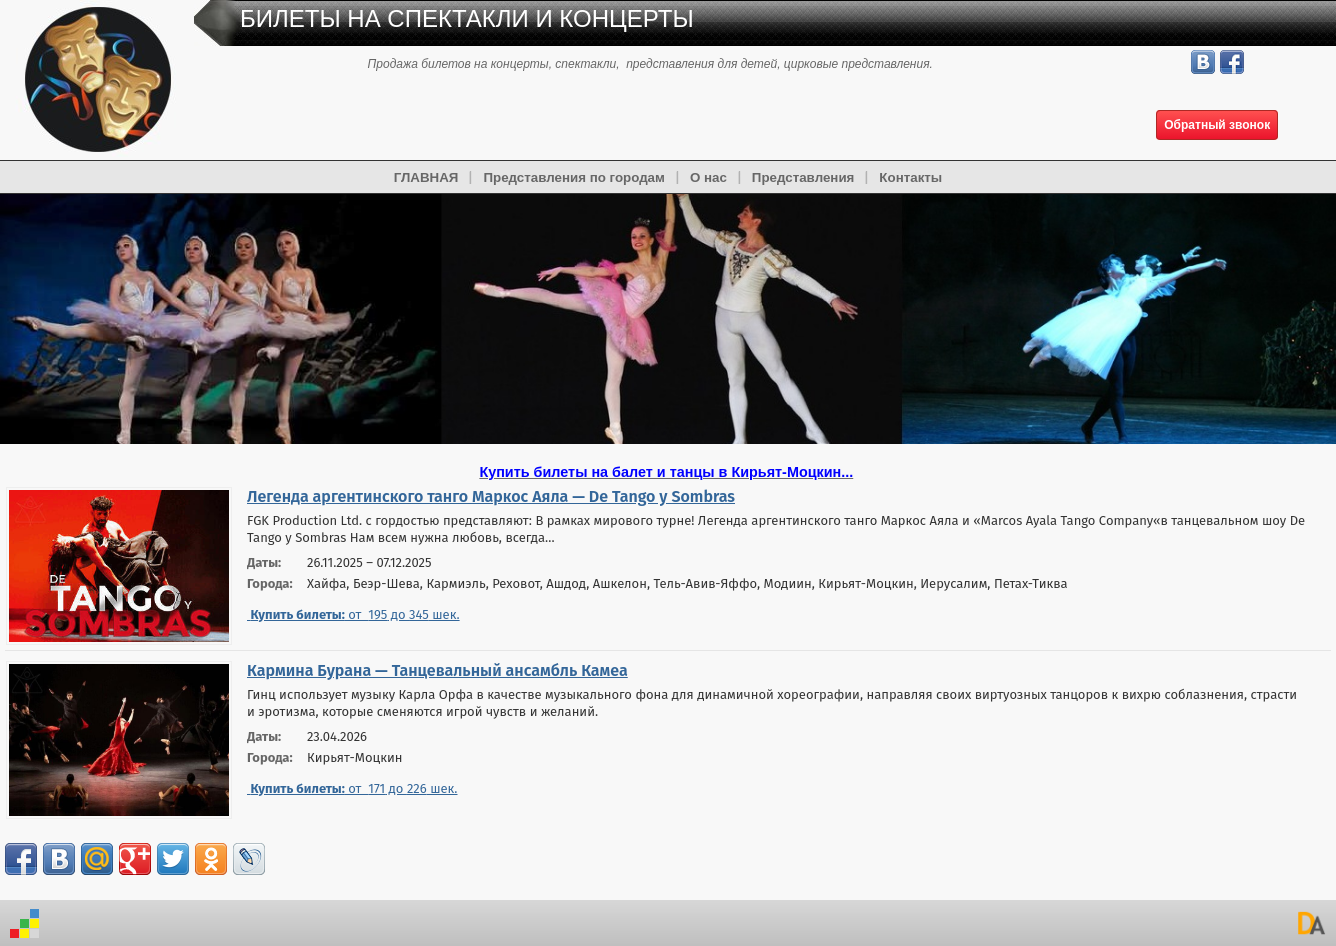 The image size is (1336, 946). I want to click on Представления, so click(803, 177).